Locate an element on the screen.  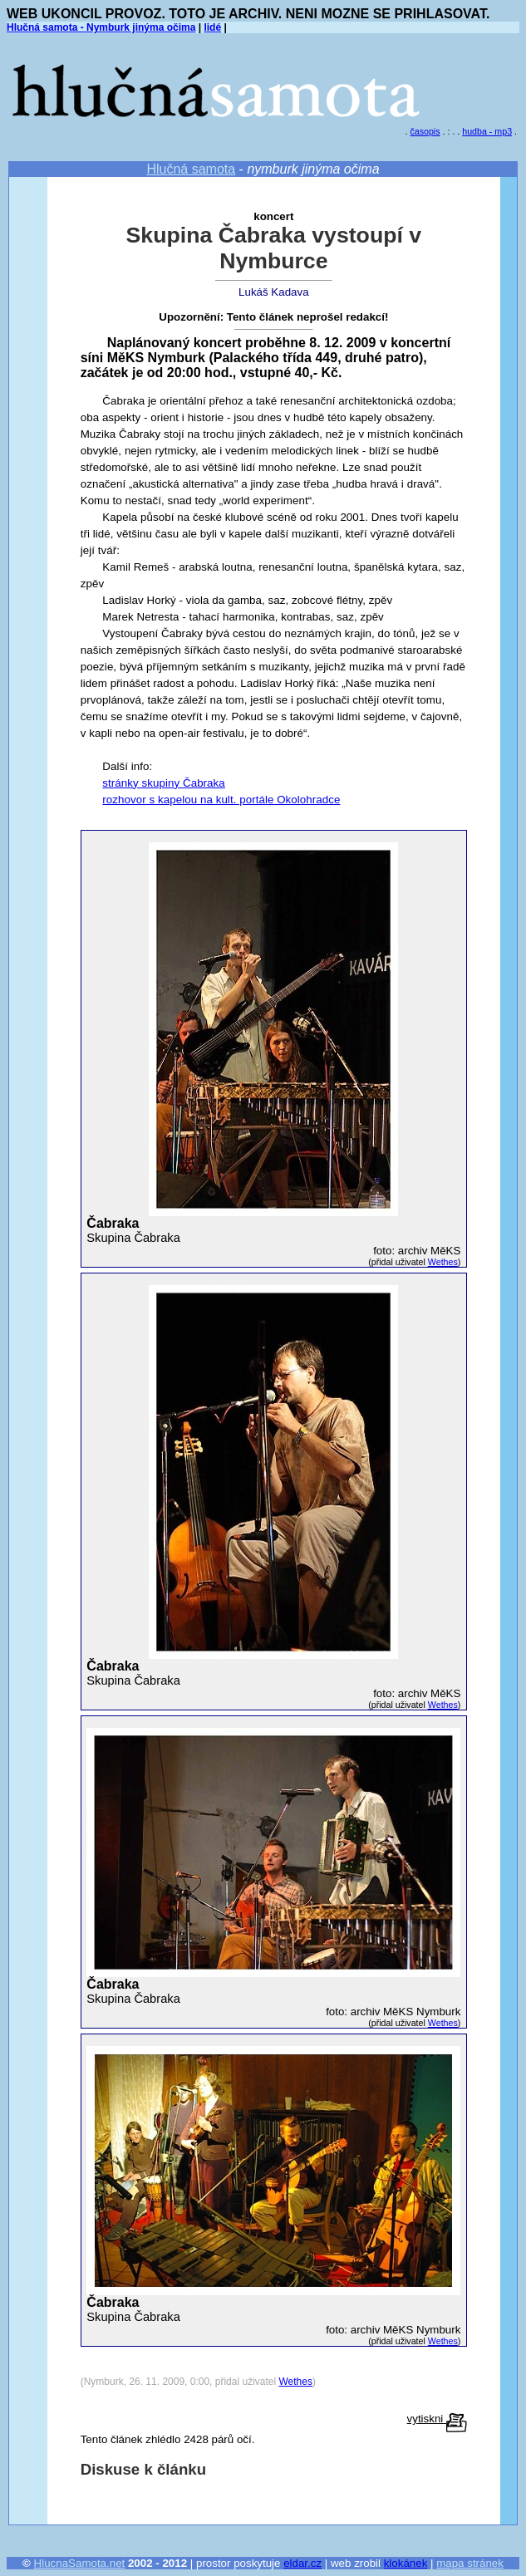
Hlučná samota - Nymburk jinýma očima is located at coordinates (101, 27).